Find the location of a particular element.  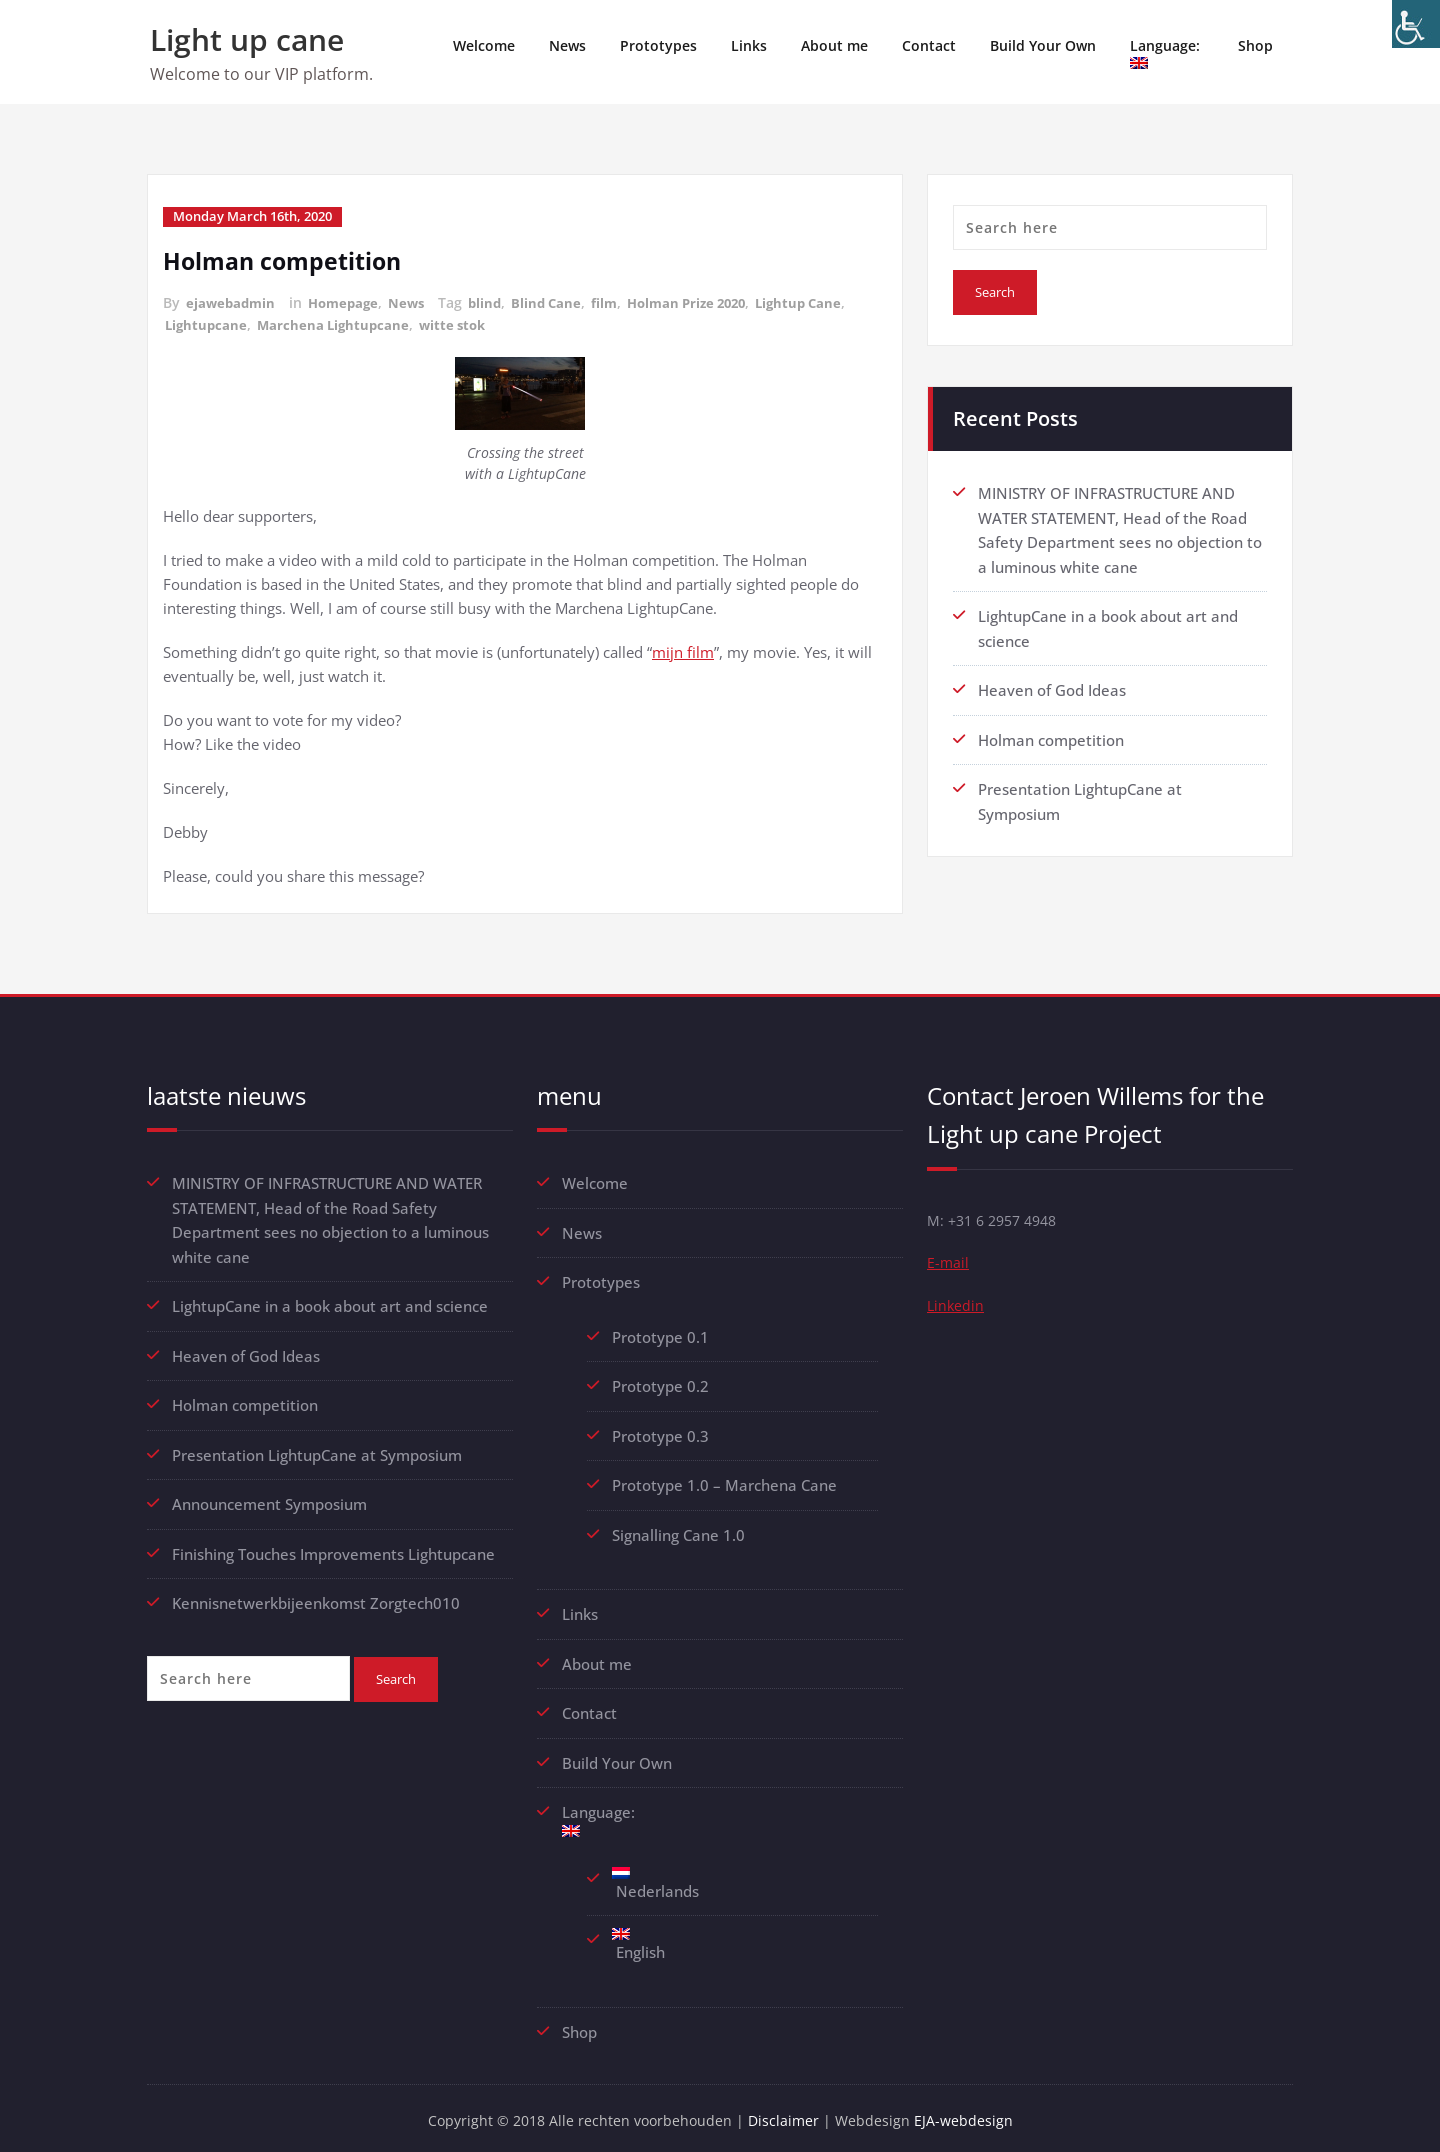

film is located at coordinates (621, 301).